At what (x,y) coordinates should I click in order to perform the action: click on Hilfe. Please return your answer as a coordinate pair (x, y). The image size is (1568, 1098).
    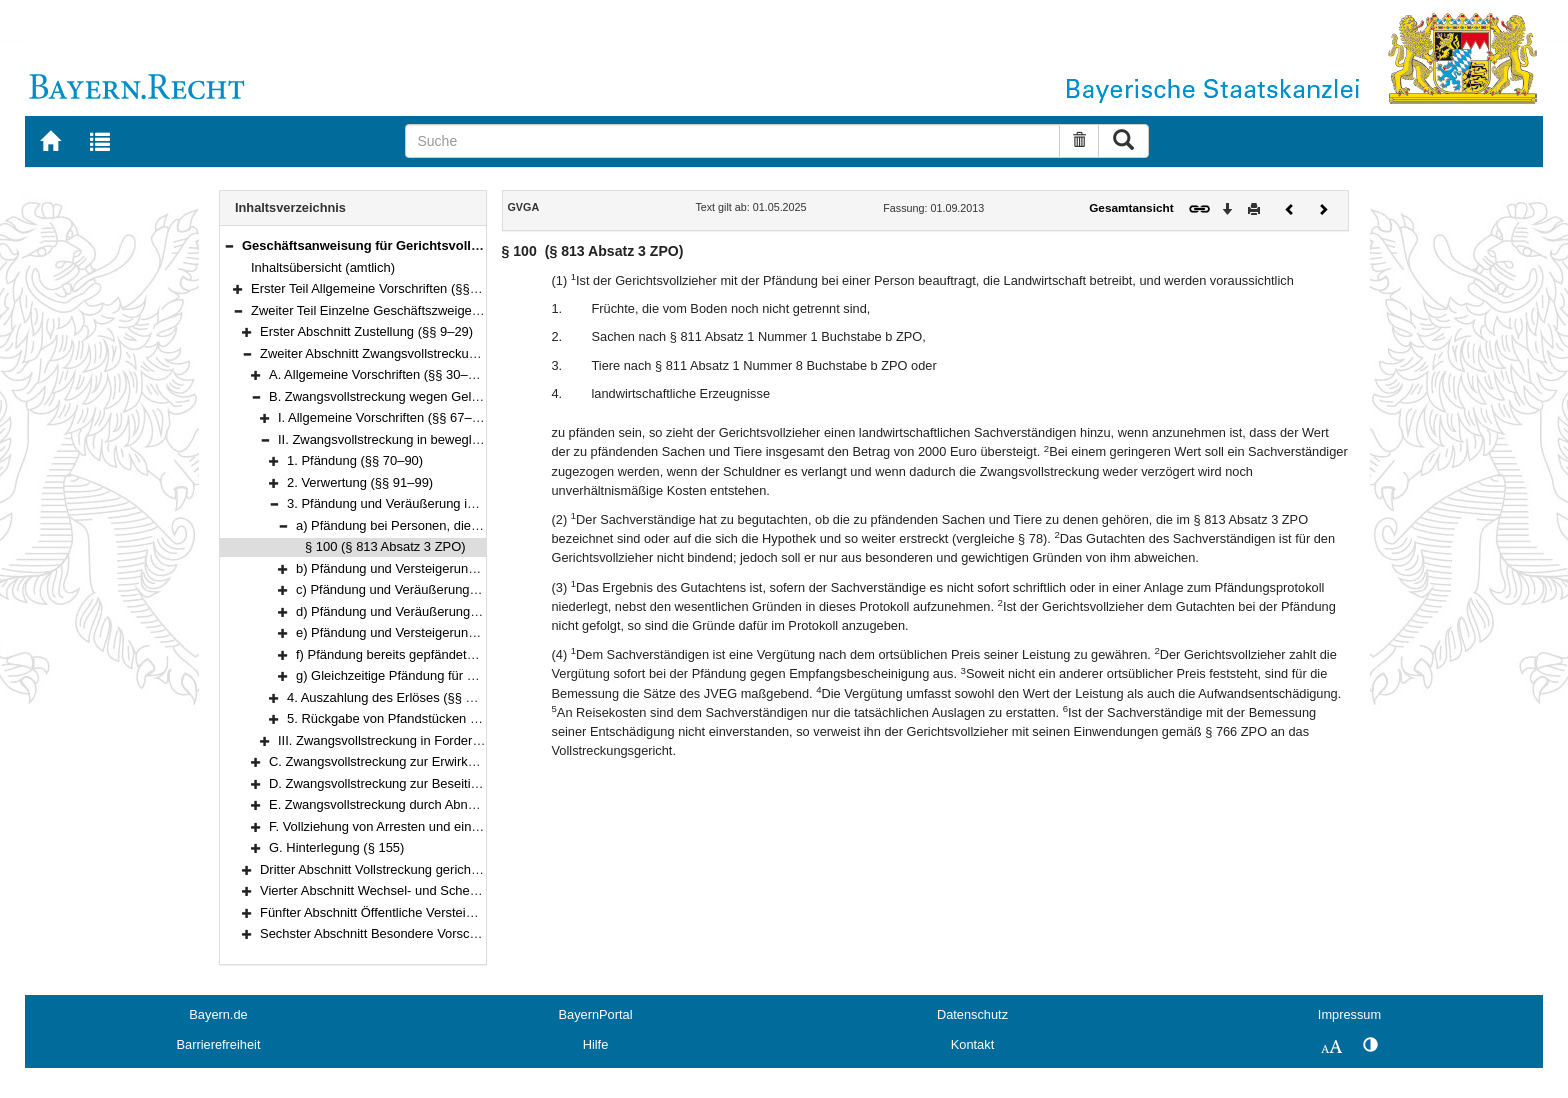
    Looking at the image, I should click on (596, 1044).